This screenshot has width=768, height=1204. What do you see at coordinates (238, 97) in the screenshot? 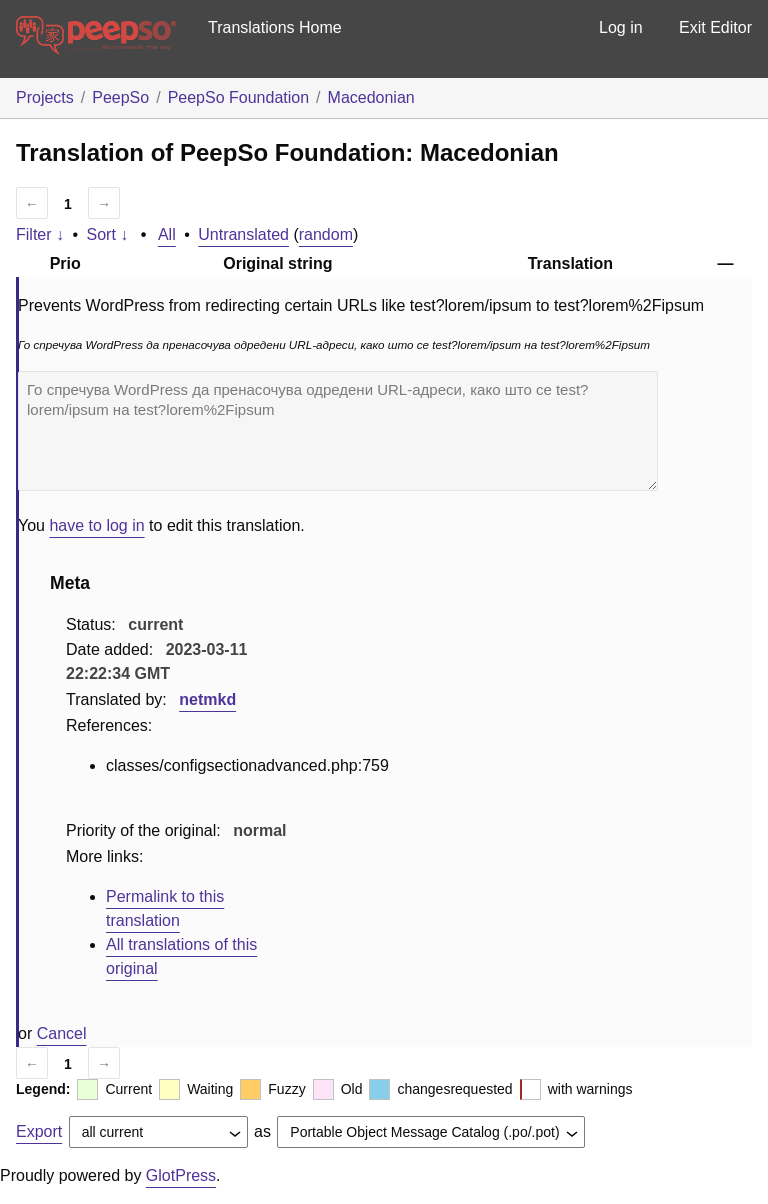
I see `PeepSo Foundation` at bounding box center [238, 97].